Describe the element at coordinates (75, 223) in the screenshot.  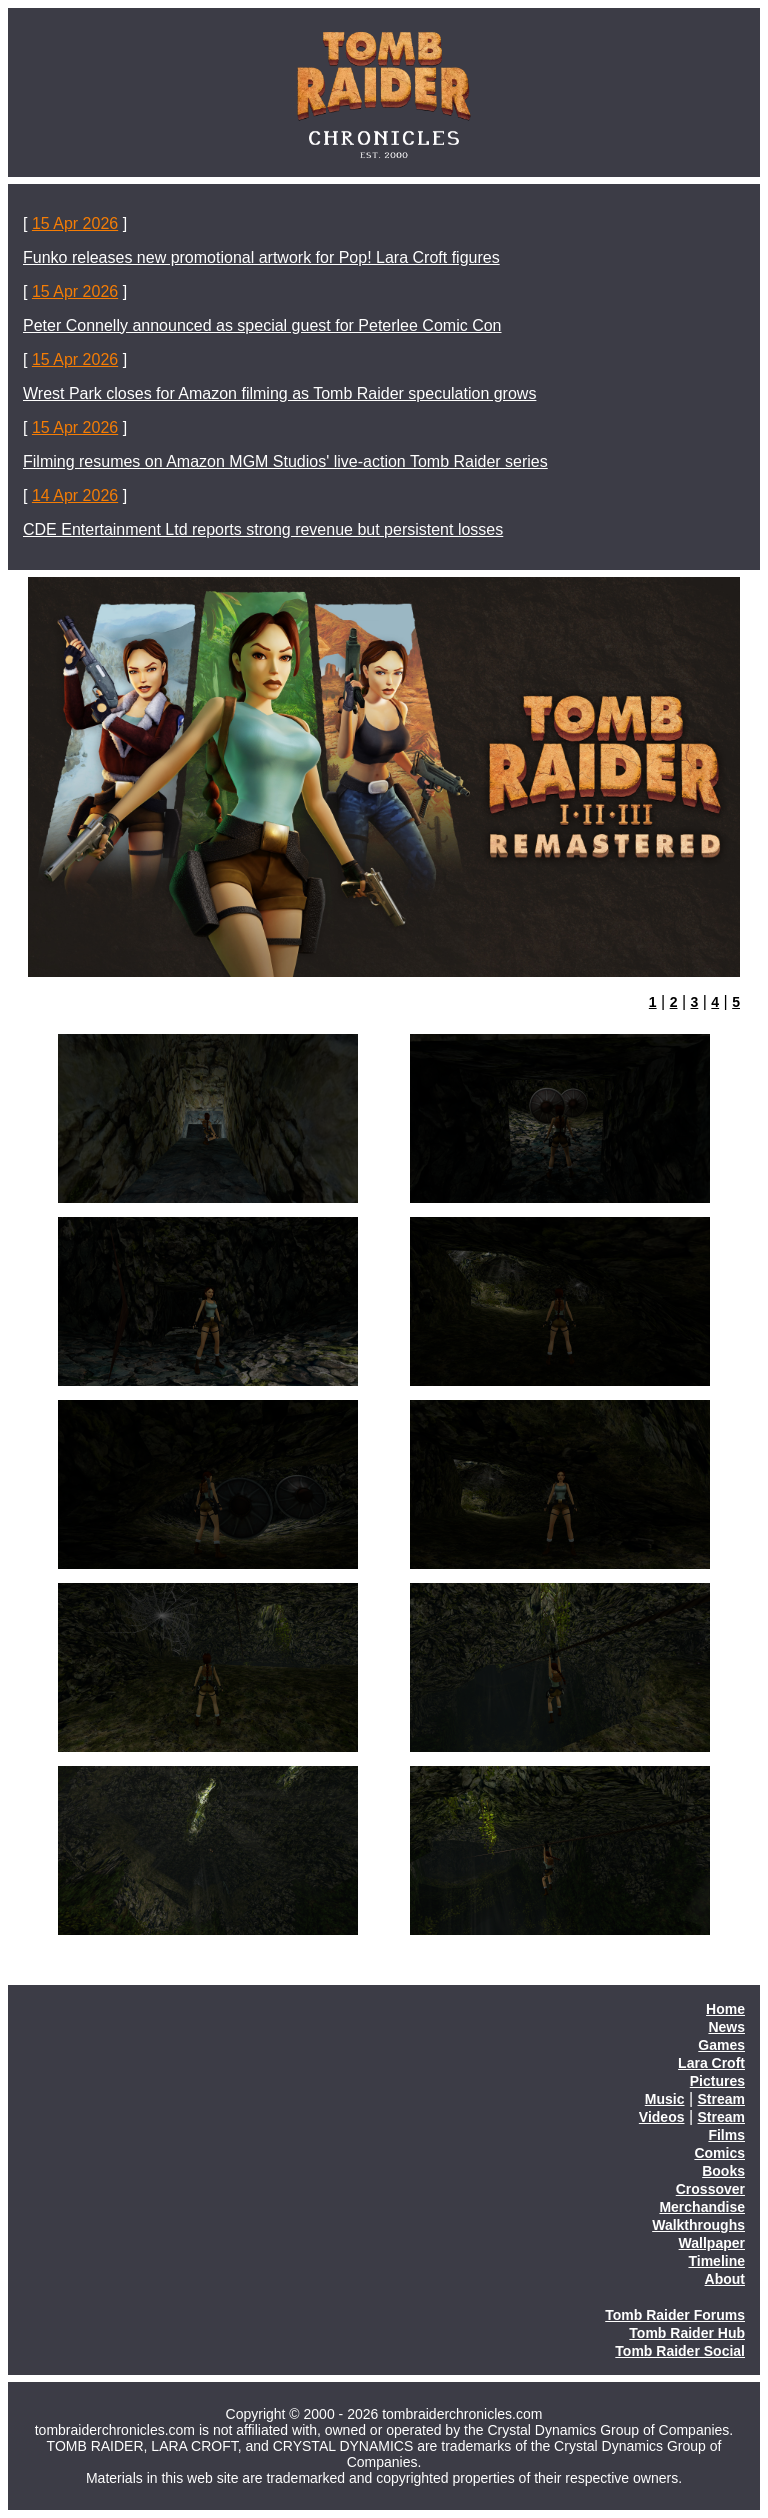
I see `15 Apr 2026` at that location.